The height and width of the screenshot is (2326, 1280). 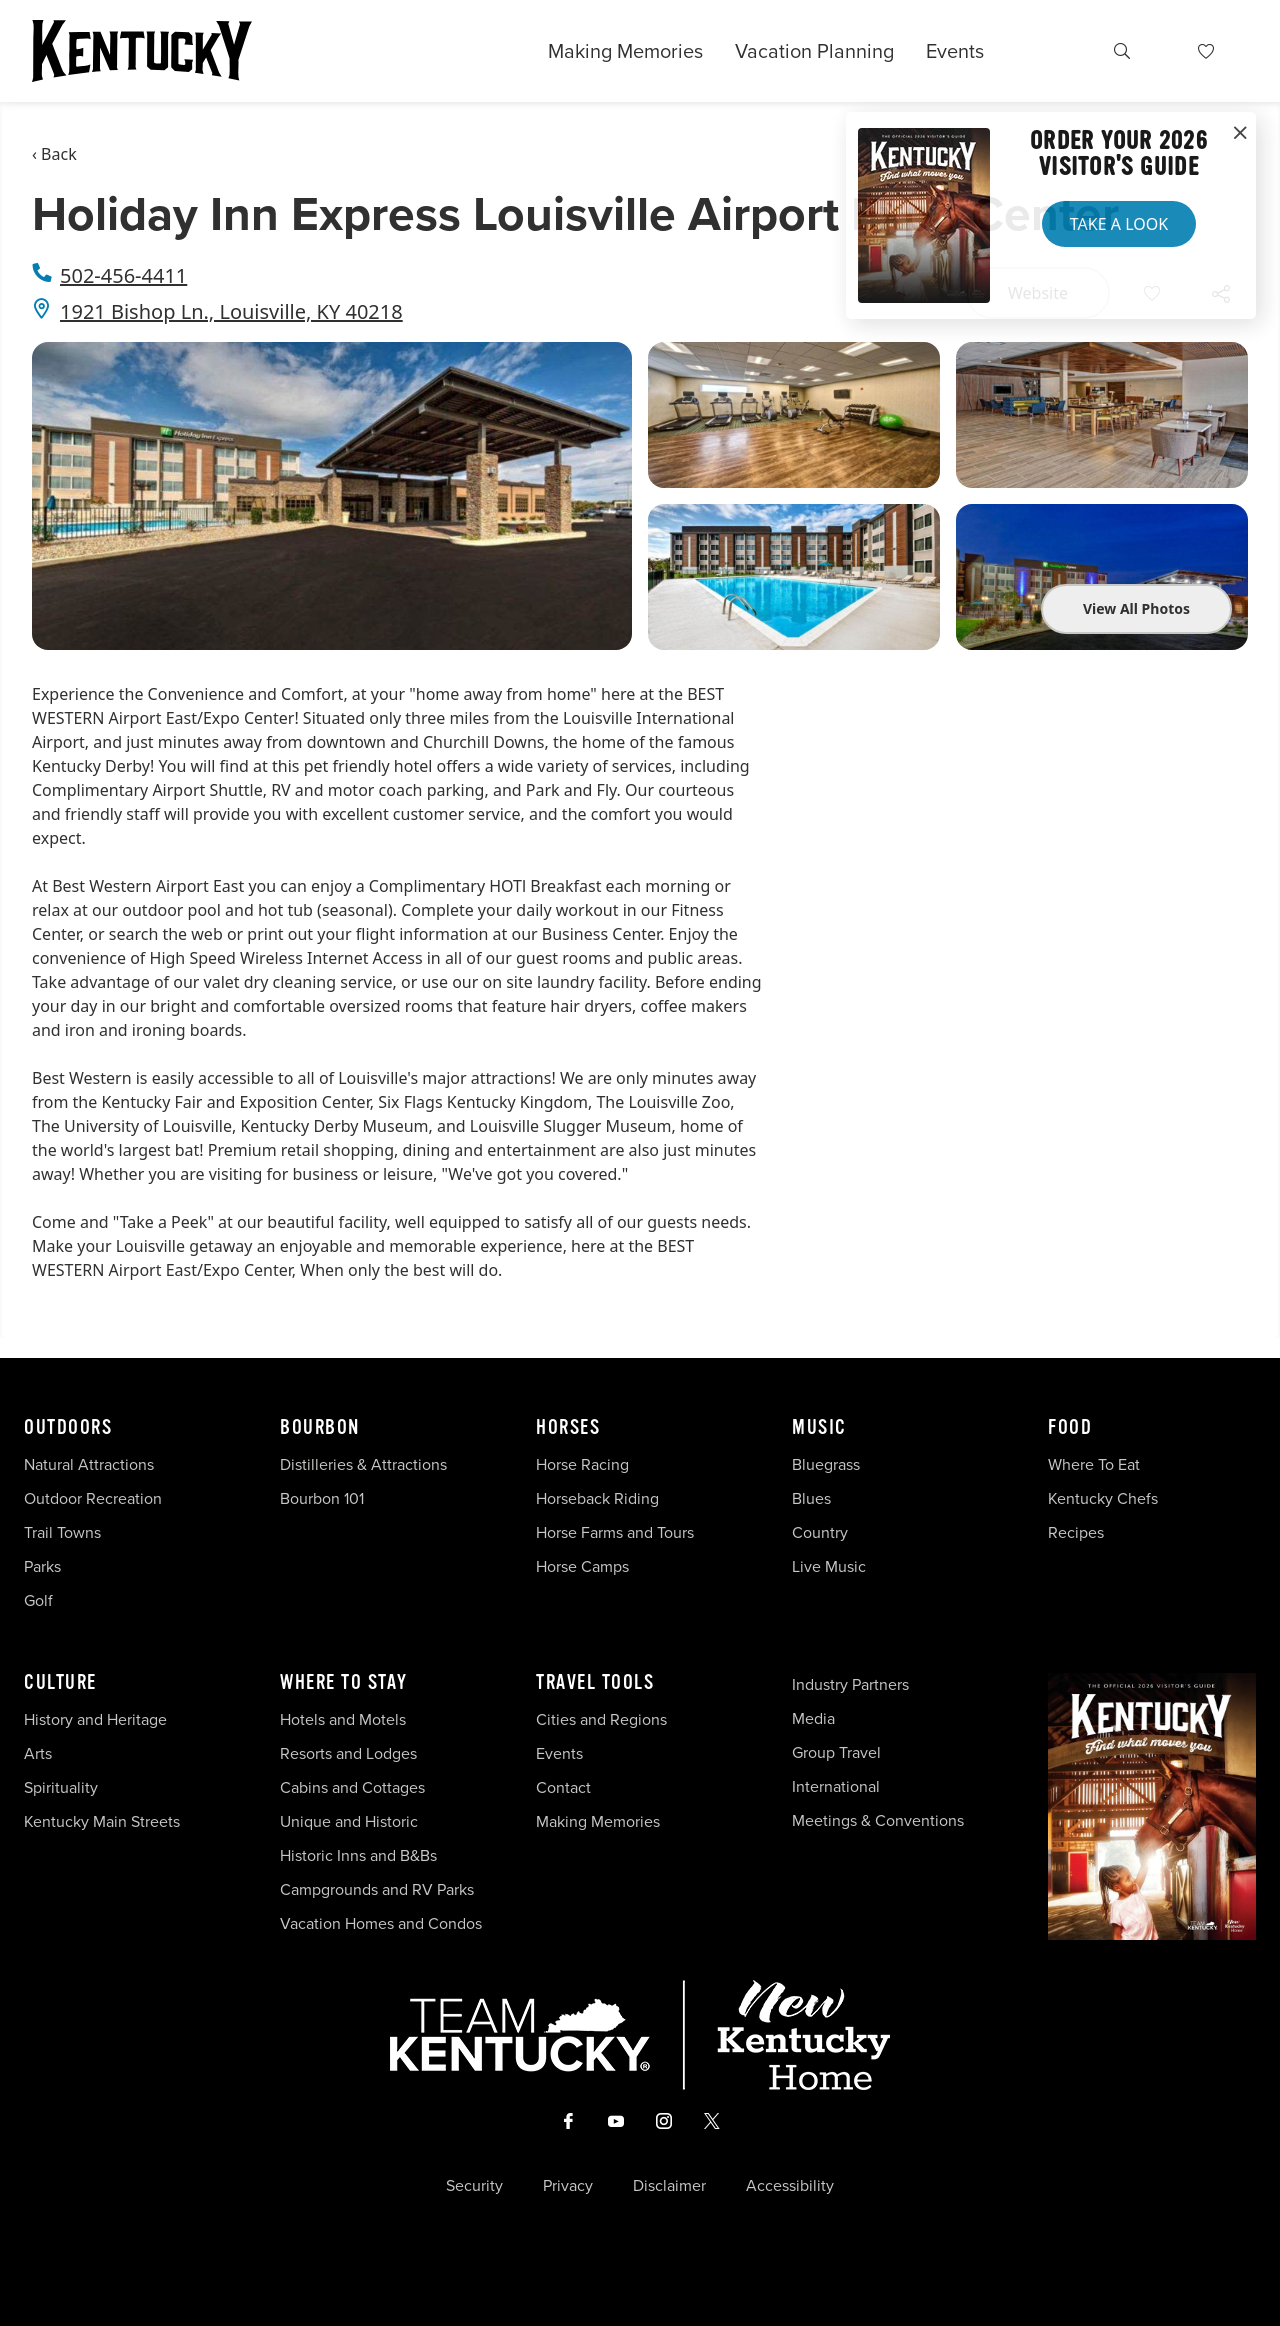 What do you see at coordinates (563, 1787) in the screenshot?
I see `Contact` at bounding box center [563, 1787].